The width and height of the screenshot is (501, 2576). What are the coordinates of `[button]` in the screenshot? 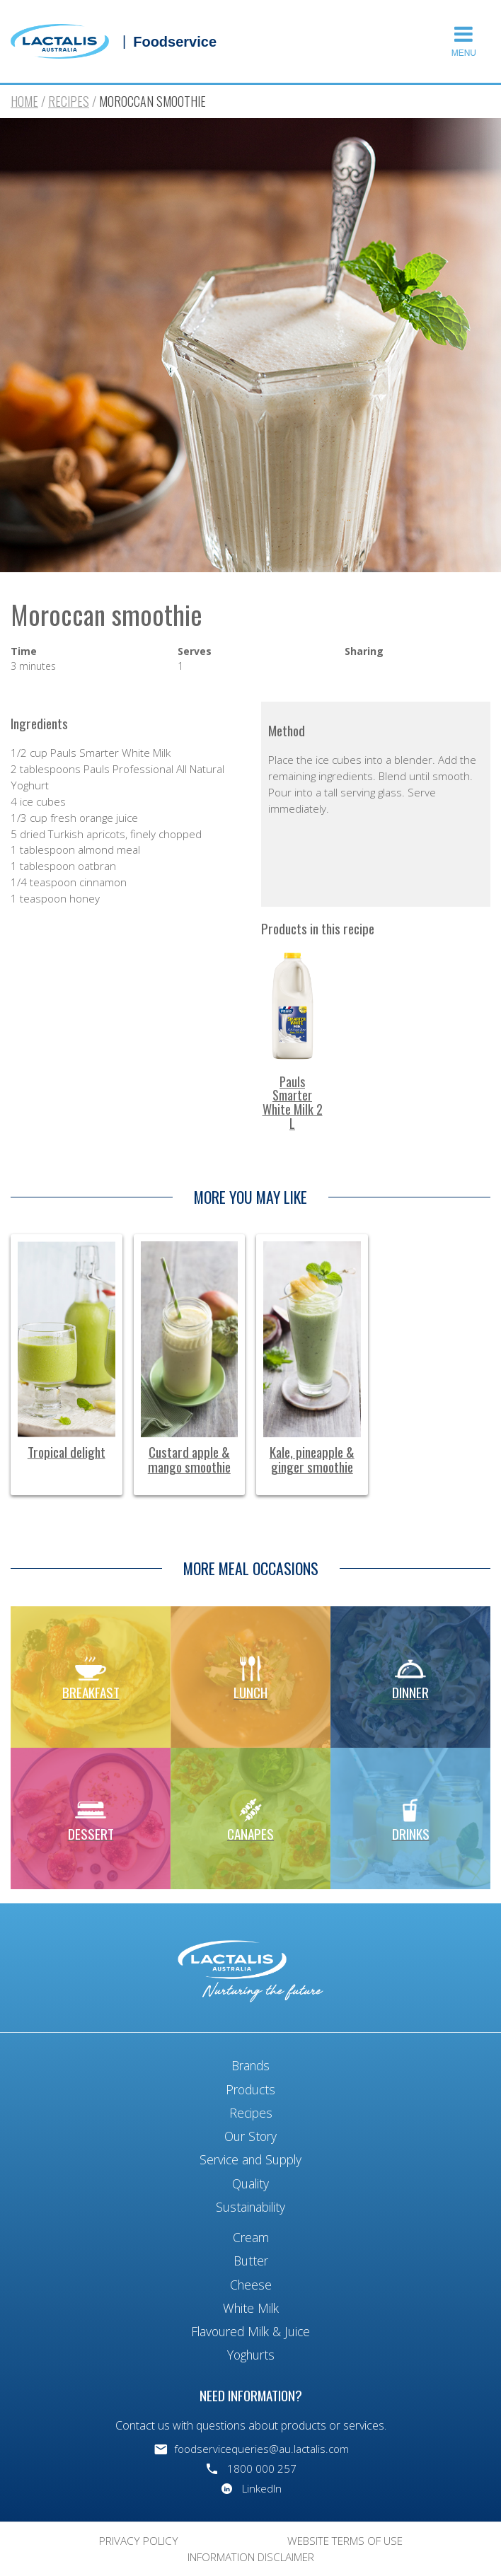 It's located at (466, 41).